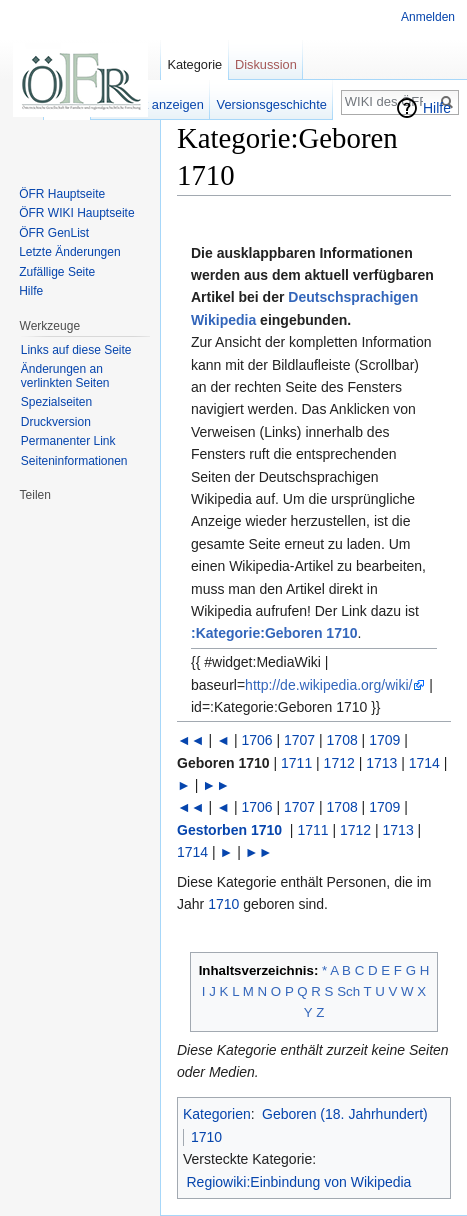  What do you see at coordinates (342, 740) in the screenshot?
I see `1708` at bounding box center [342, 740].